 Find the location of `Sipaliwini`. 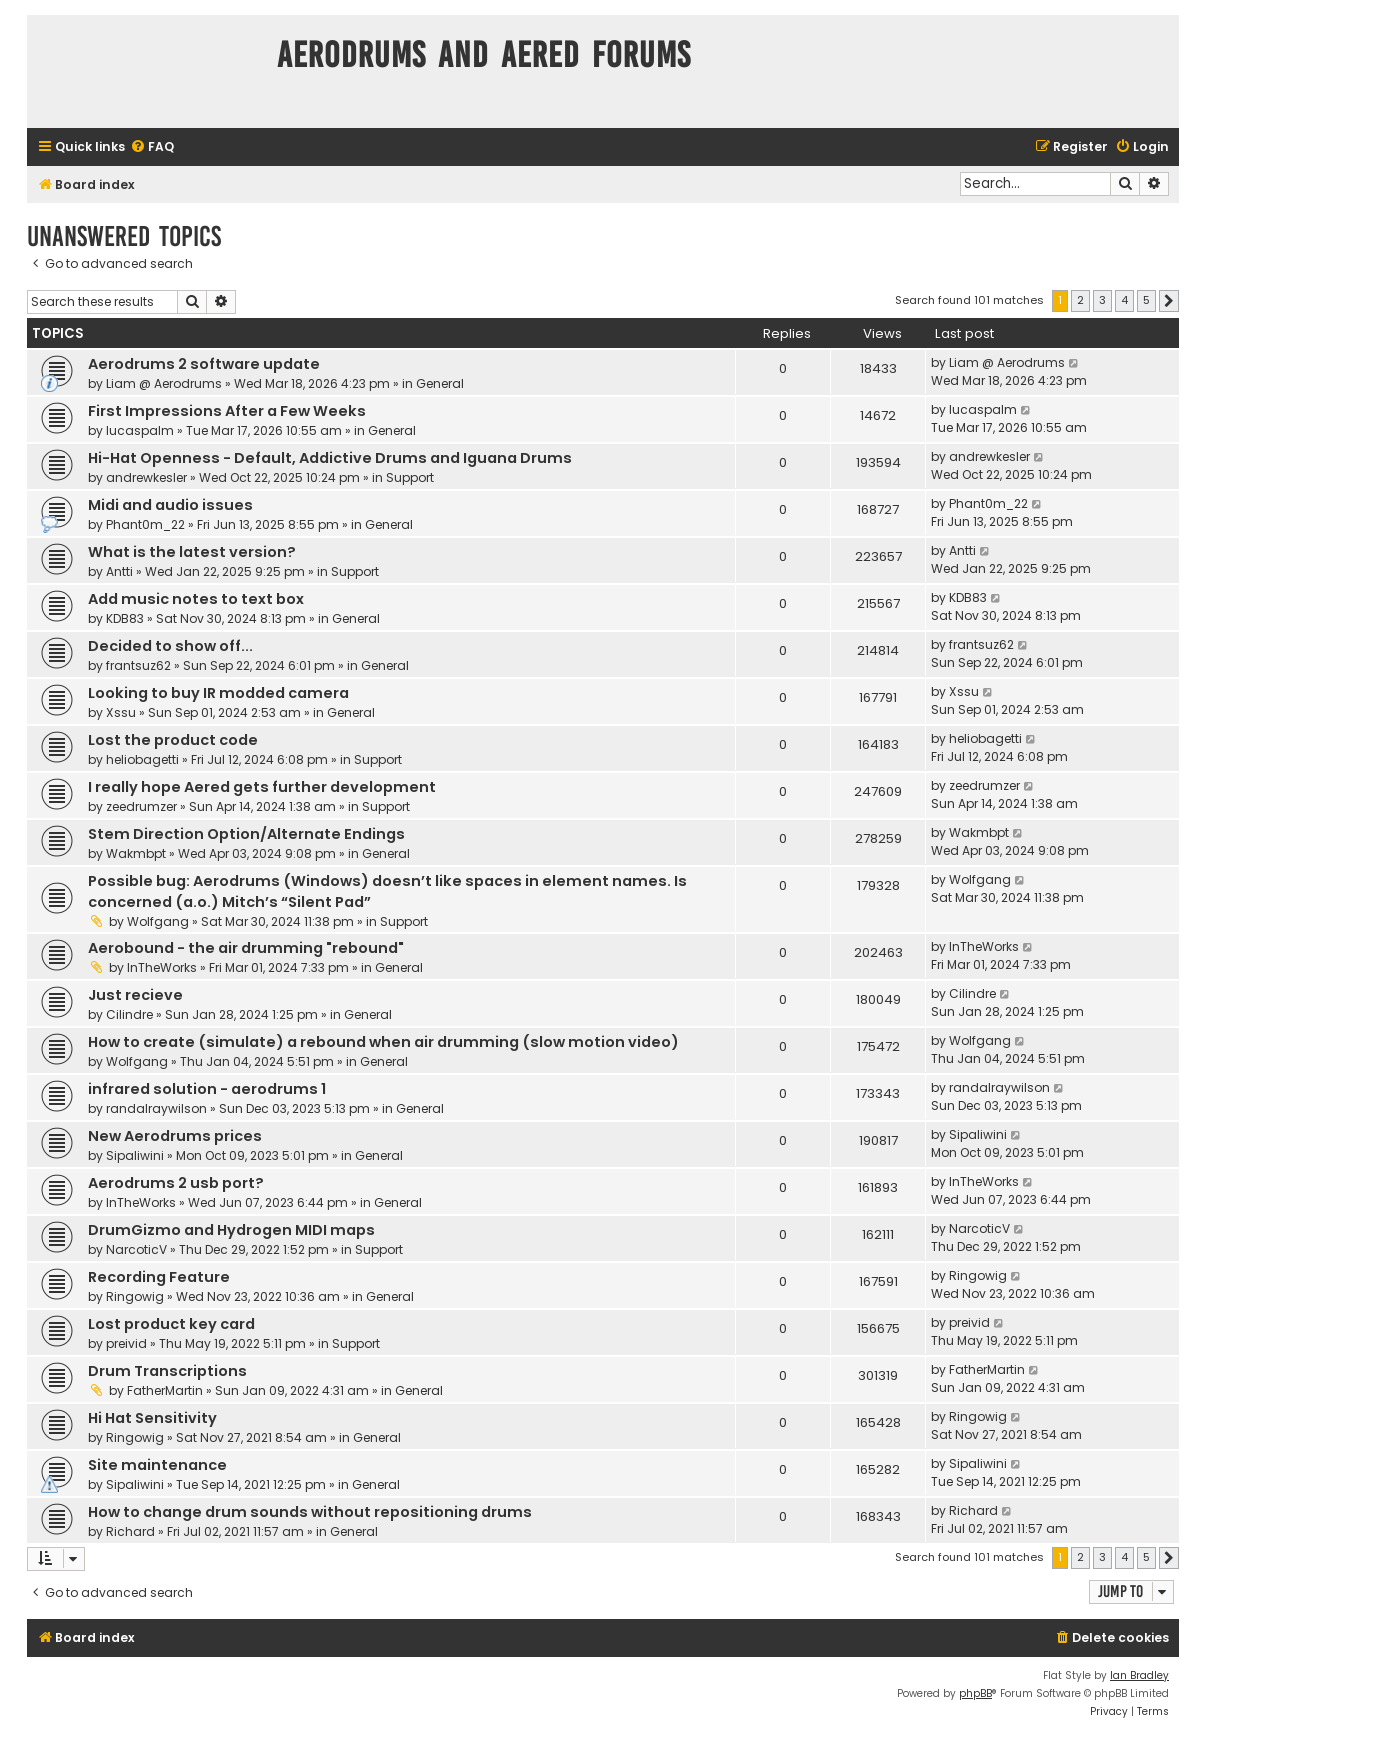

Sipaliwini is located at coordinates (135, 1155).